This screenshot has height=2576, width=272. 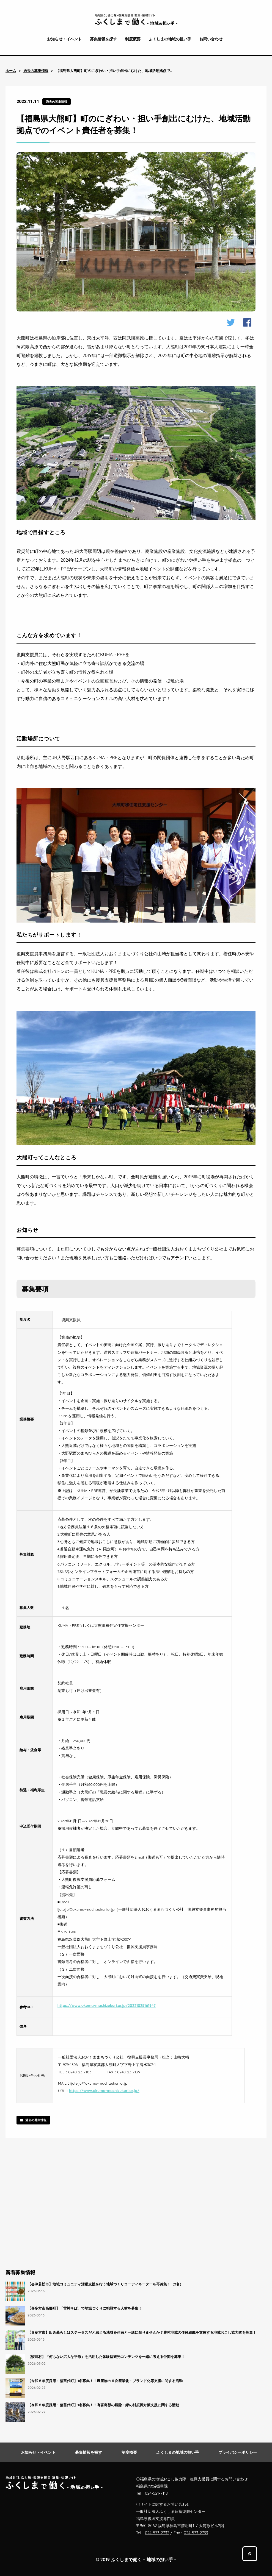 What do you see at coordinates (133, 39) in the screenshot?
I see `制度概要` at bounding box center [133, 39].